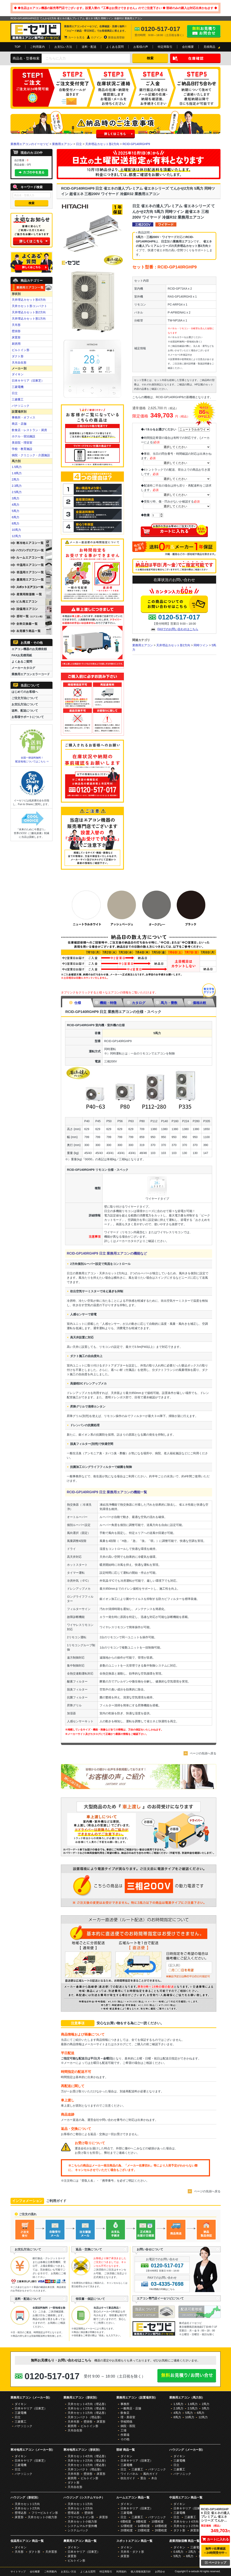 The image size is (231, 2576). I want to click on 厨房用, so click(16, 343).